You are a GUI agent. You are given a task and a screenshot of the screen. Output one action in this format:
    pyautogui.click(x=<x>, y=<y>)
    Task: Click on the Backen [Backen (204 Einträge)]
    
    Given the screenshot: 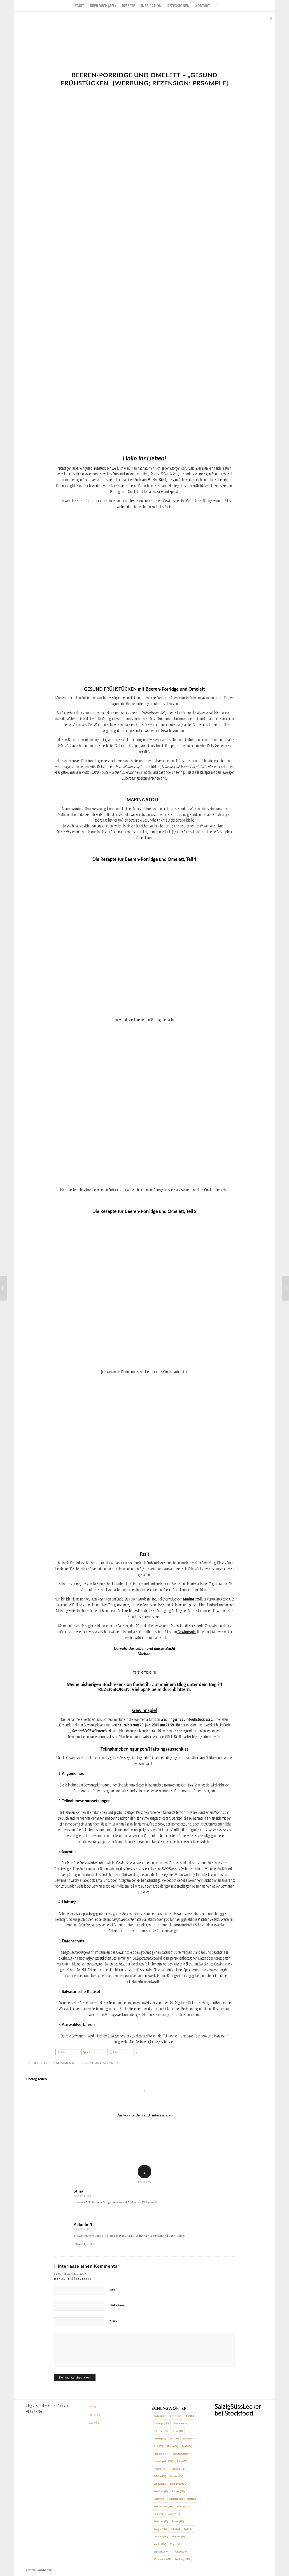 What is the action you would take?
    pyautogui.click(x=160, y=2416)
    